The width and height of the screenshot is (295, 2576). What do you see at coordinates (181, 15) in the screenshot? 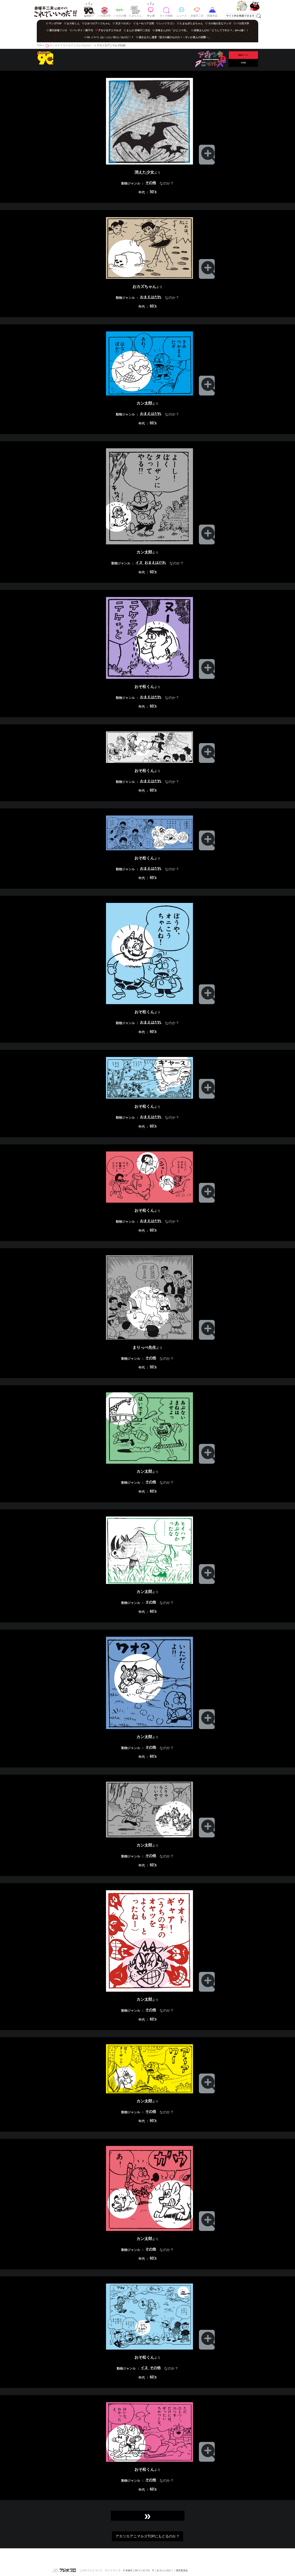
I see `ニュース` at bounding box center [181, 15].